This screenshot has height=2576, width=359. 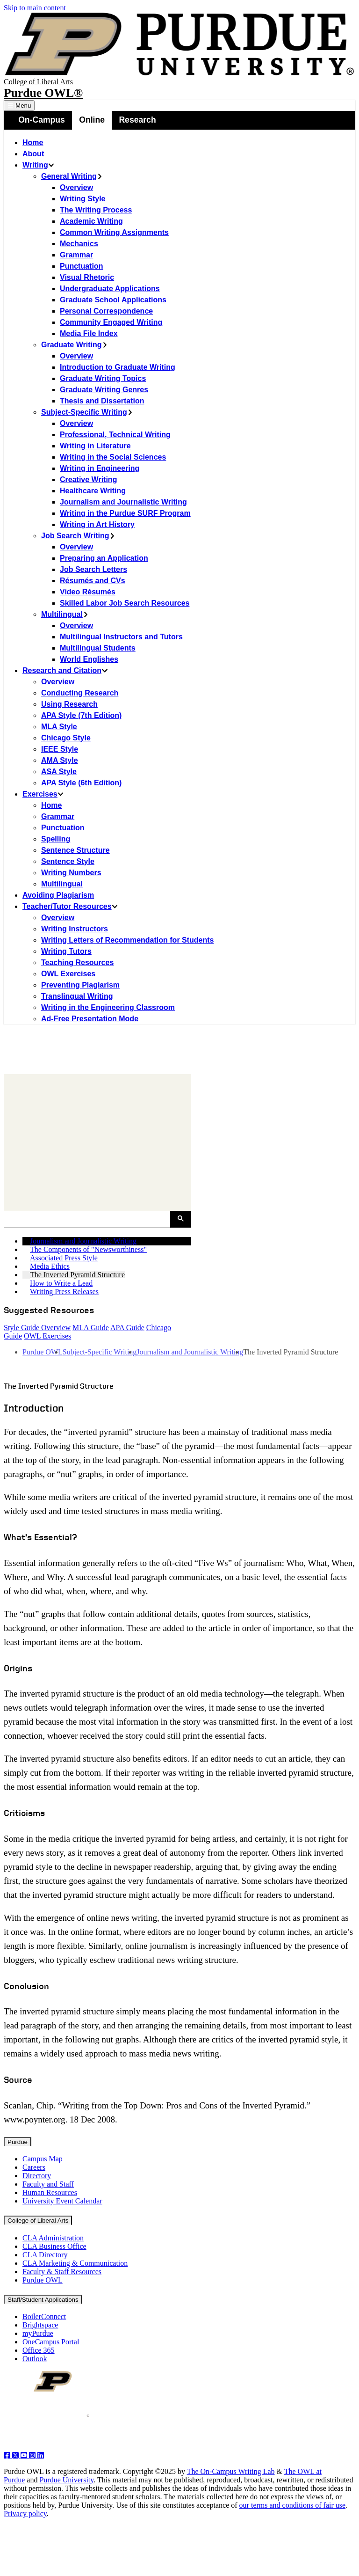 What do you see at coordinates (93, 491) in the screenshot?
I see `Healthcare Writing [menuitem]` at bounding box center [93, 491].